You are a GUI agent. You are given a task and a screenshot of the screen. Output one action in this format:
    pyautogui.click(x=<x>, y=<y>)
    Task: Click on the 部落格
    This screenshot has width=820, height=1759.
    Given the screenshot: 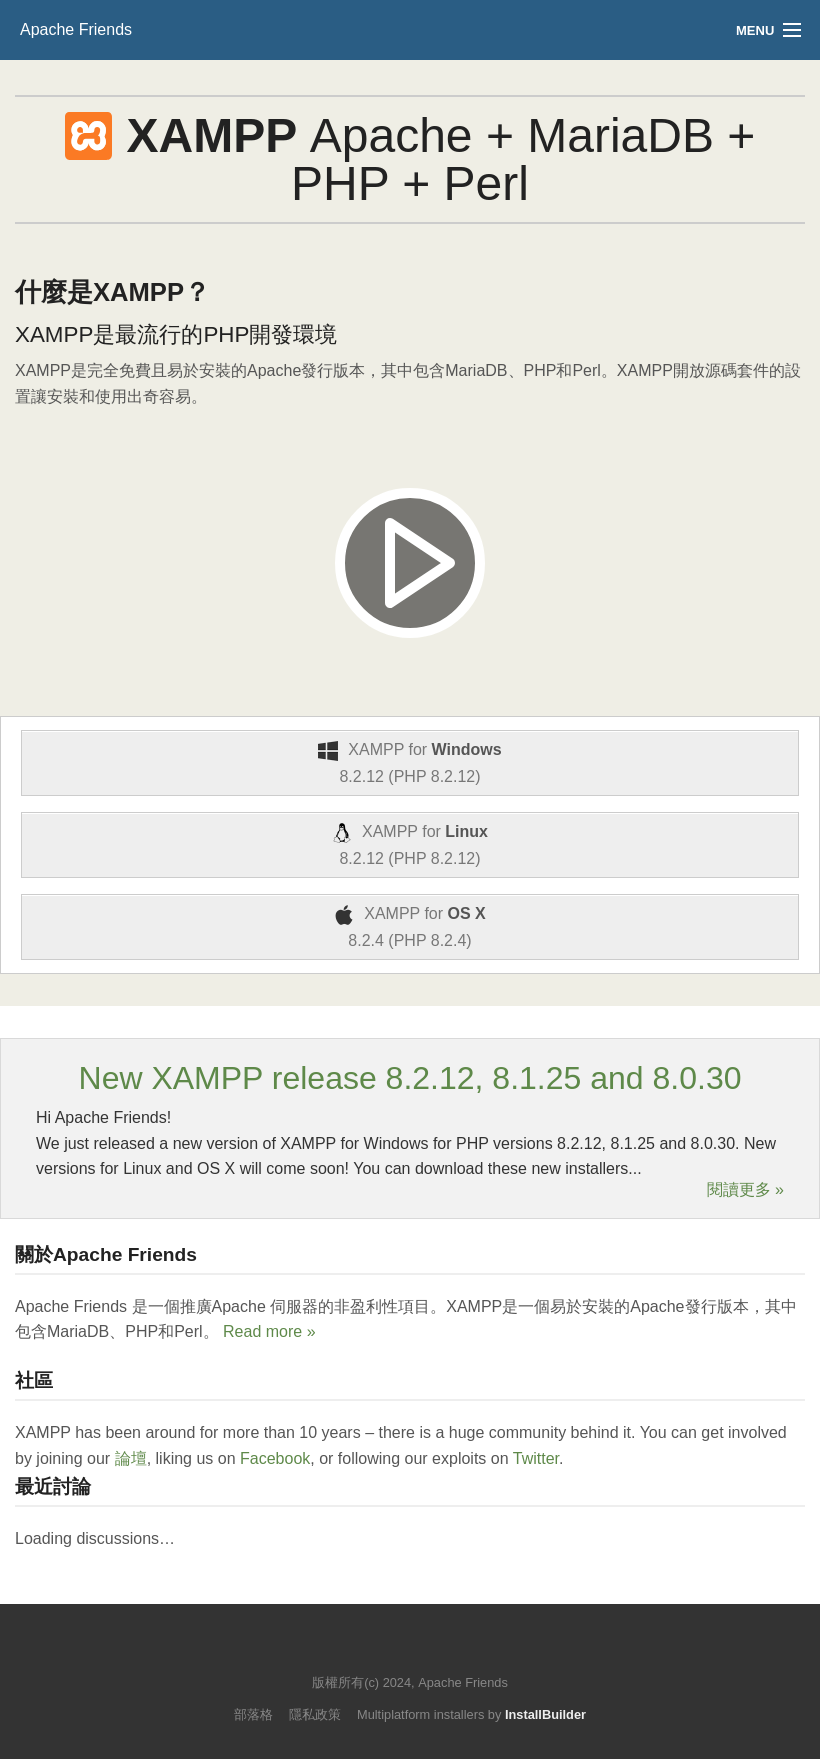 What is the action you would take?
    pyautogui.click(x=253, y=1714)
    